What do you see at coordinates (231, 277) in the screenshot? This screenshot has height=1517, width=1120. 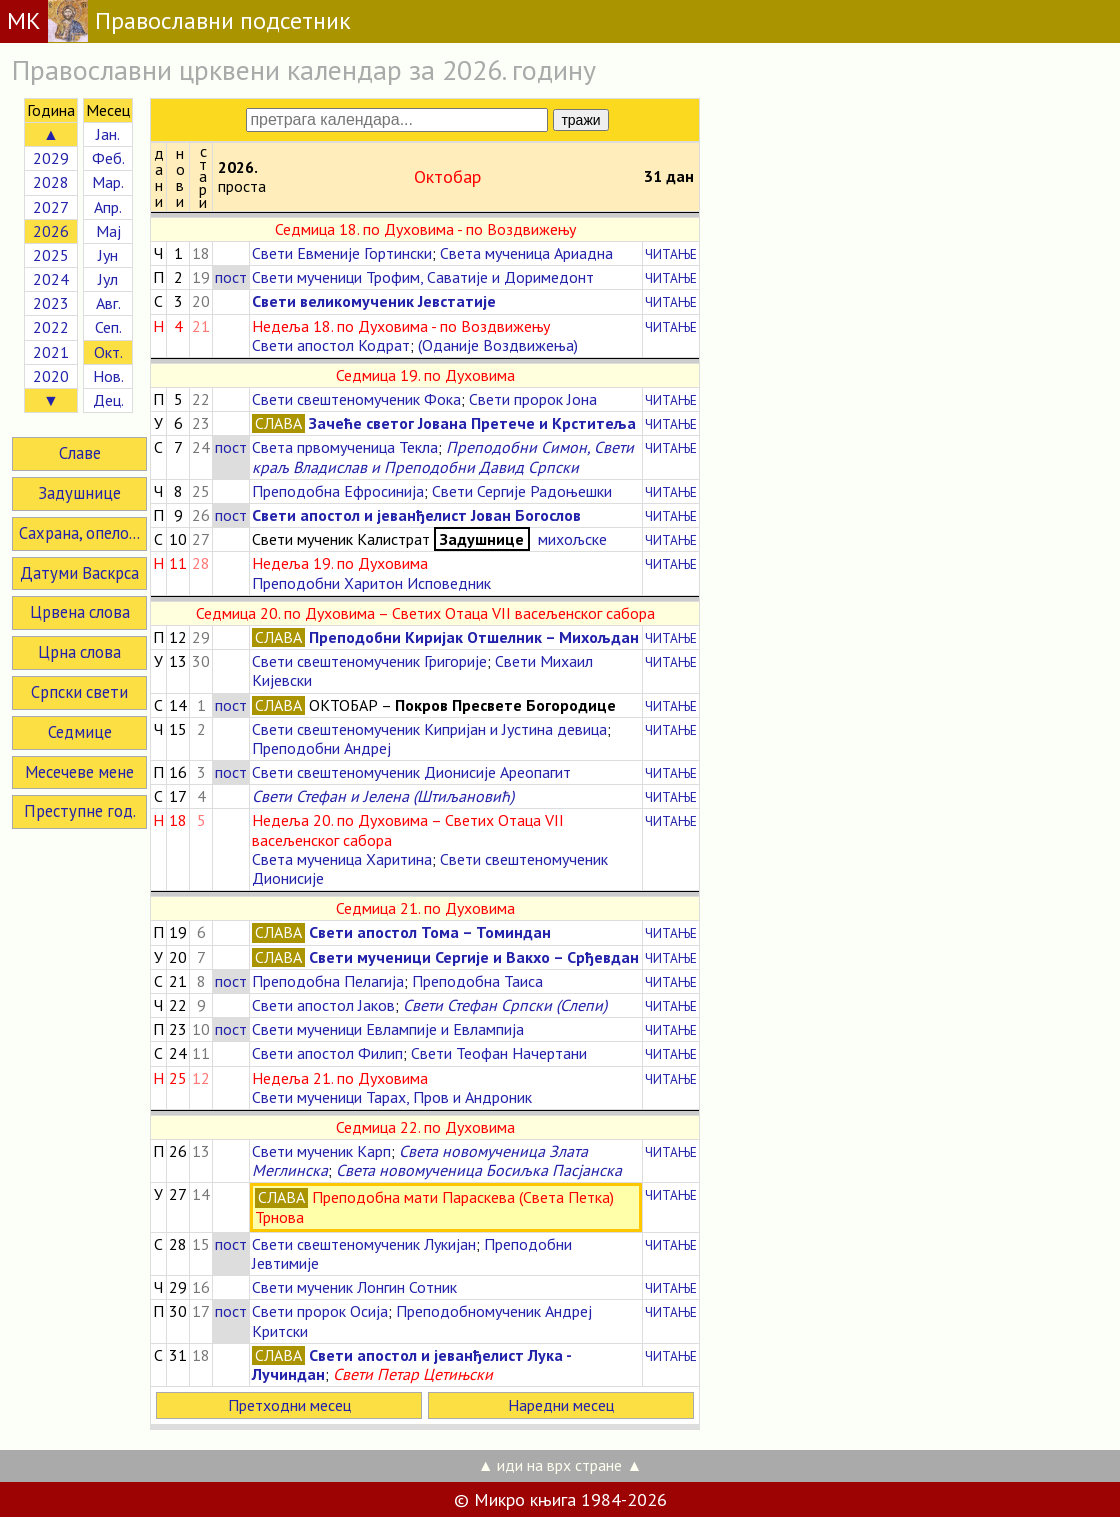 I see `пост` at bounding box center [231, 277].